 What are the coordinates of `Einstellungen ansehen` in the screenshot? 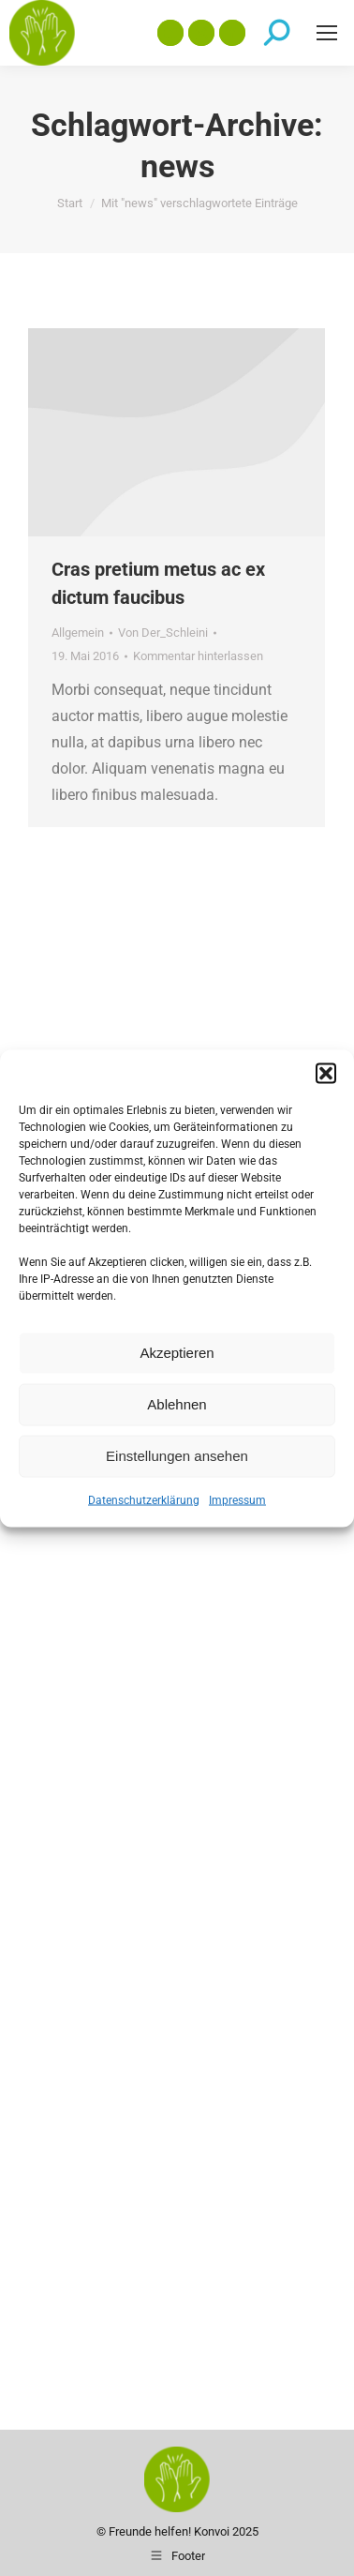 It's located at (177, 1456).